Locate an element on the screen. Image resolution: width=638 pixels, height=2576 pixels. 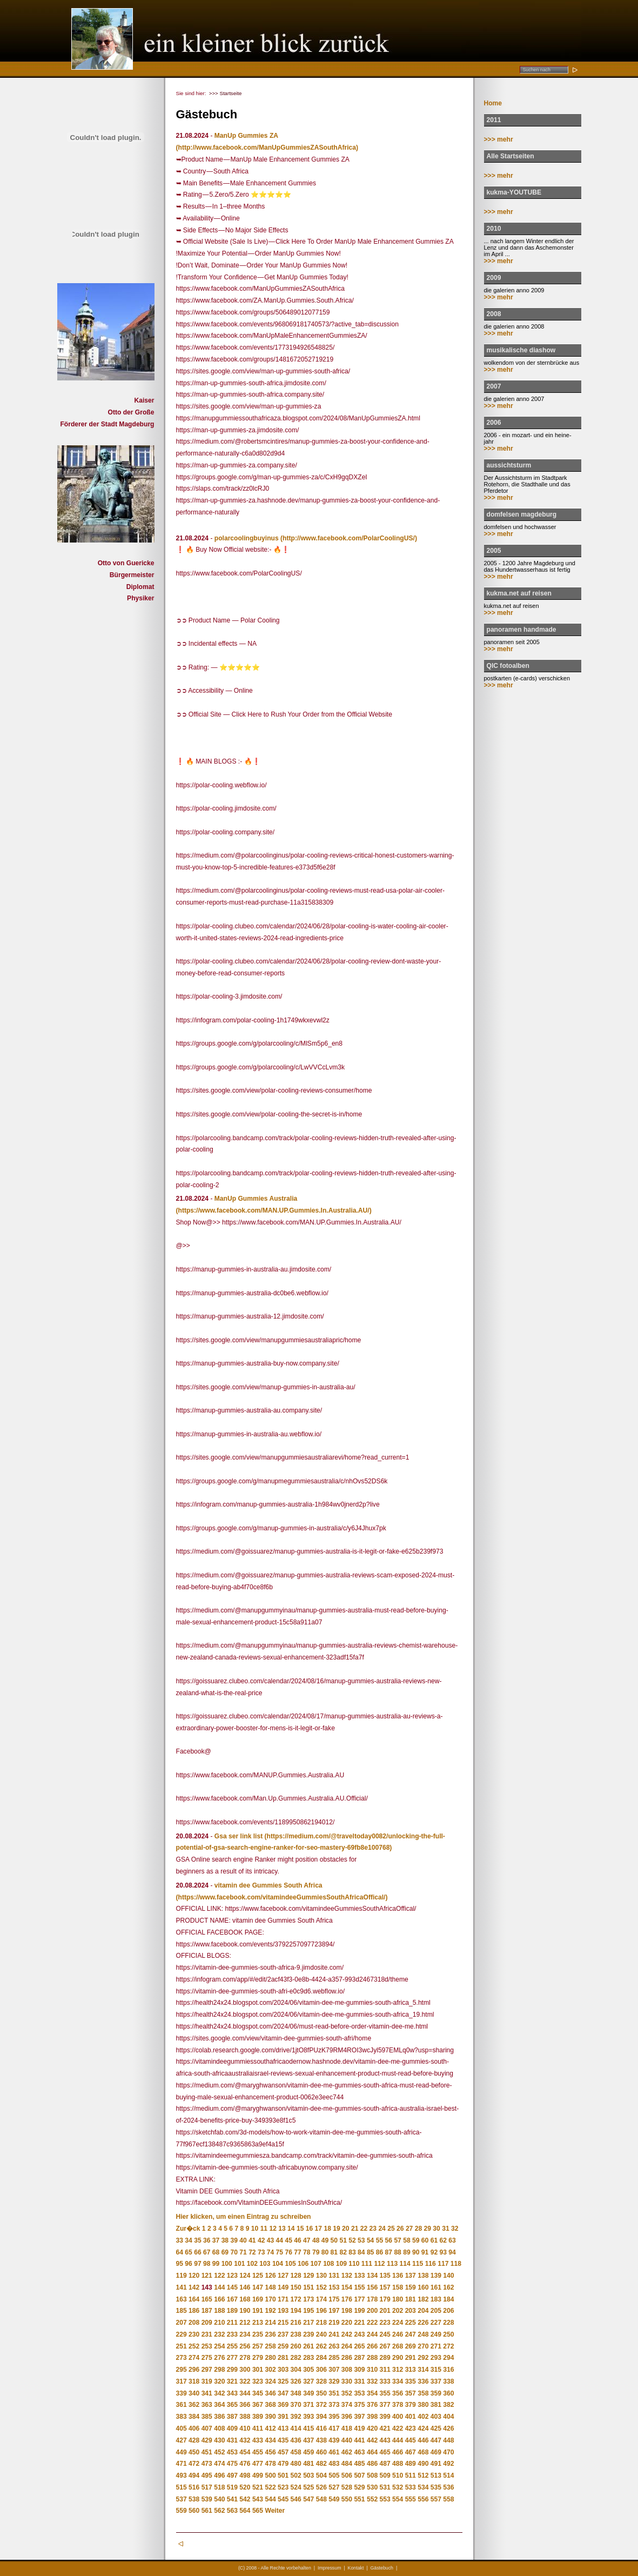
345 is located at coordinates (257, 2393).